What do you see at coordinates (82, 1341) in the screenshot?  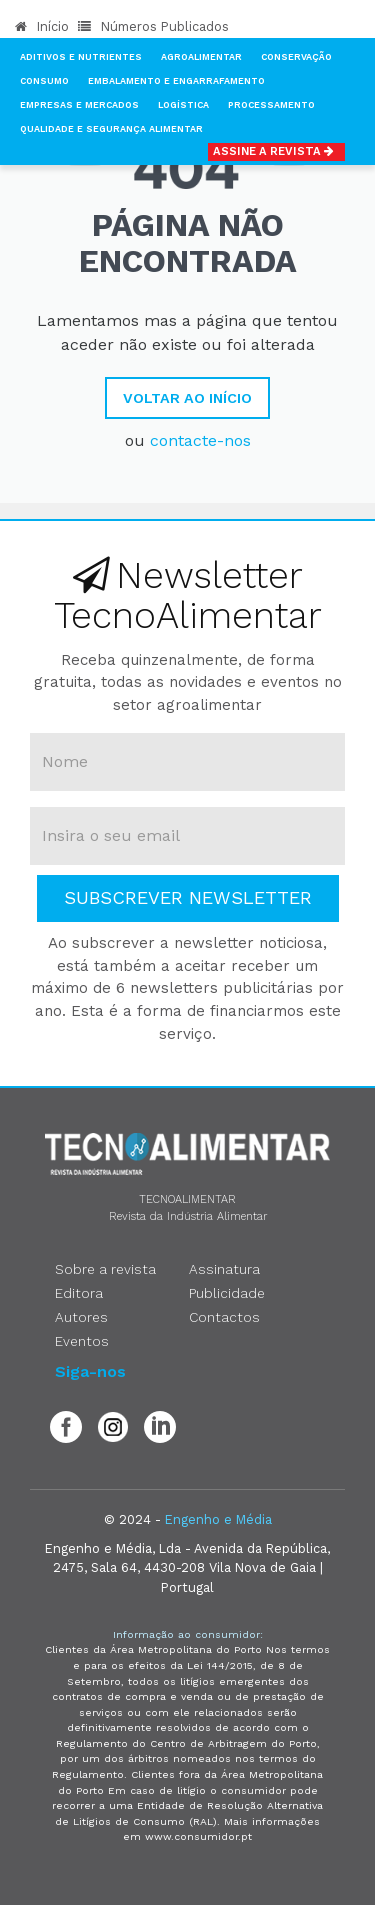 I see `Eventos` at bounding box center [82, 1341].